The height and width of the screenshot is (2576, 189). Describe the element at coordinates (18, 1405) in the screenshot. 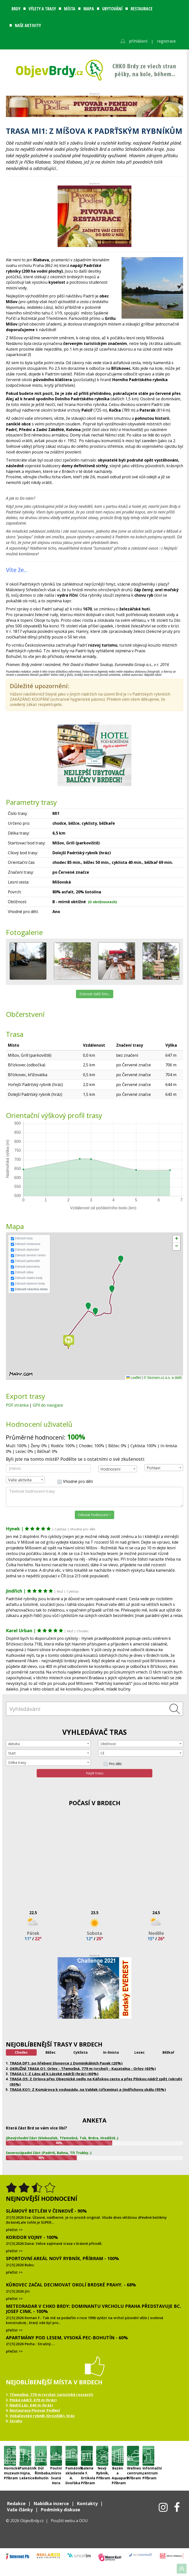

I see `PDF stránka` at that location.